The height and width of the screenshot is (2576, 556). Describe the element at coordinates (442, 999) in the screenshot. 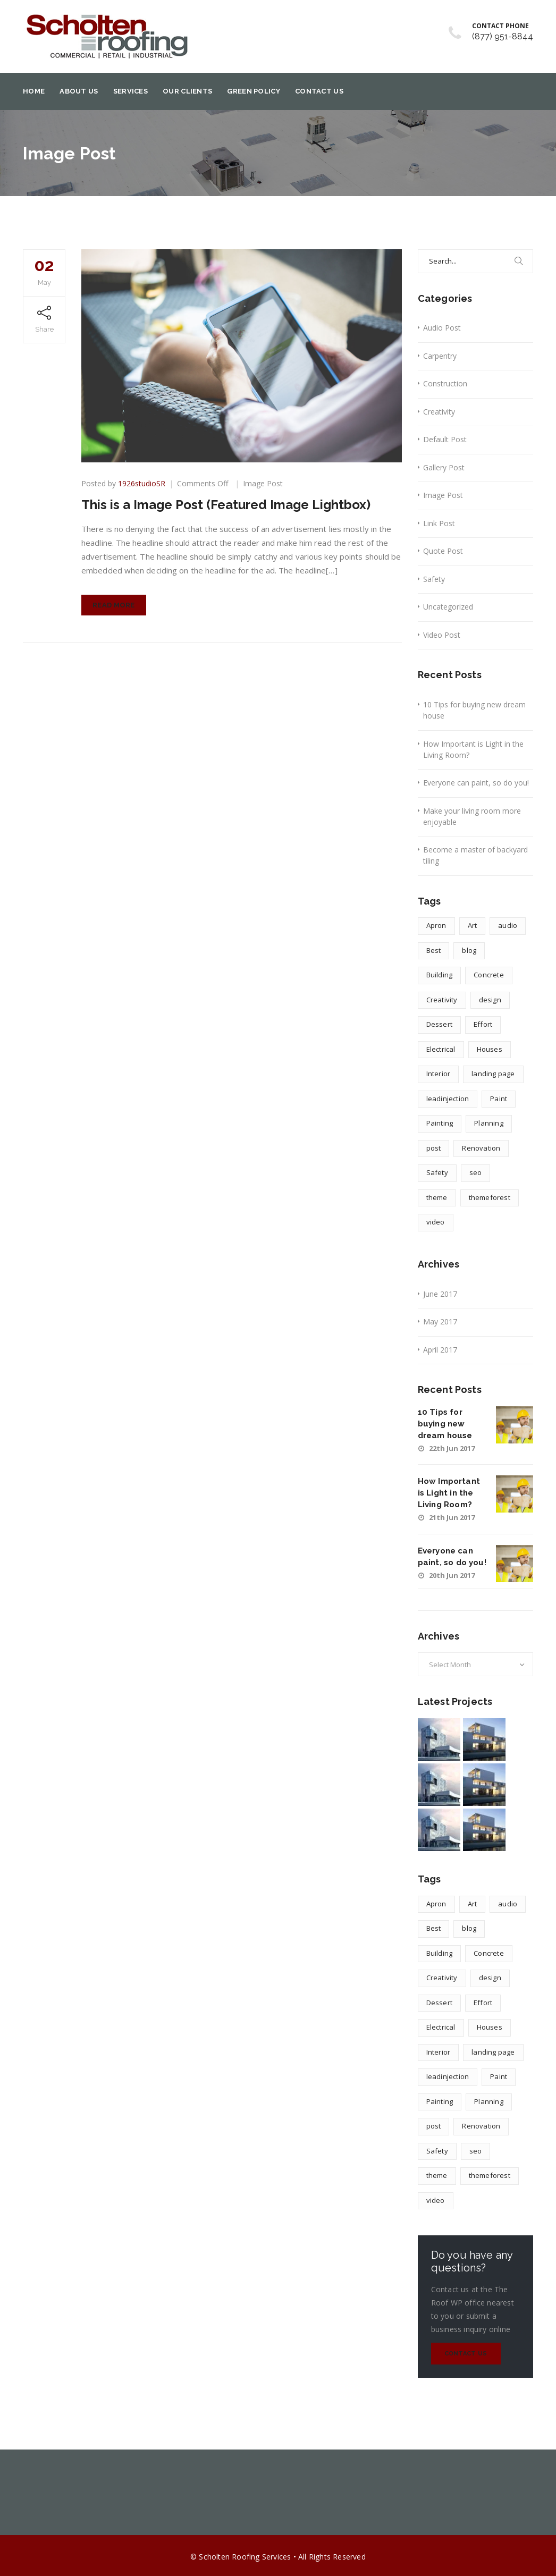

I see `Creativity [Creativity (1 item)]` at that location.